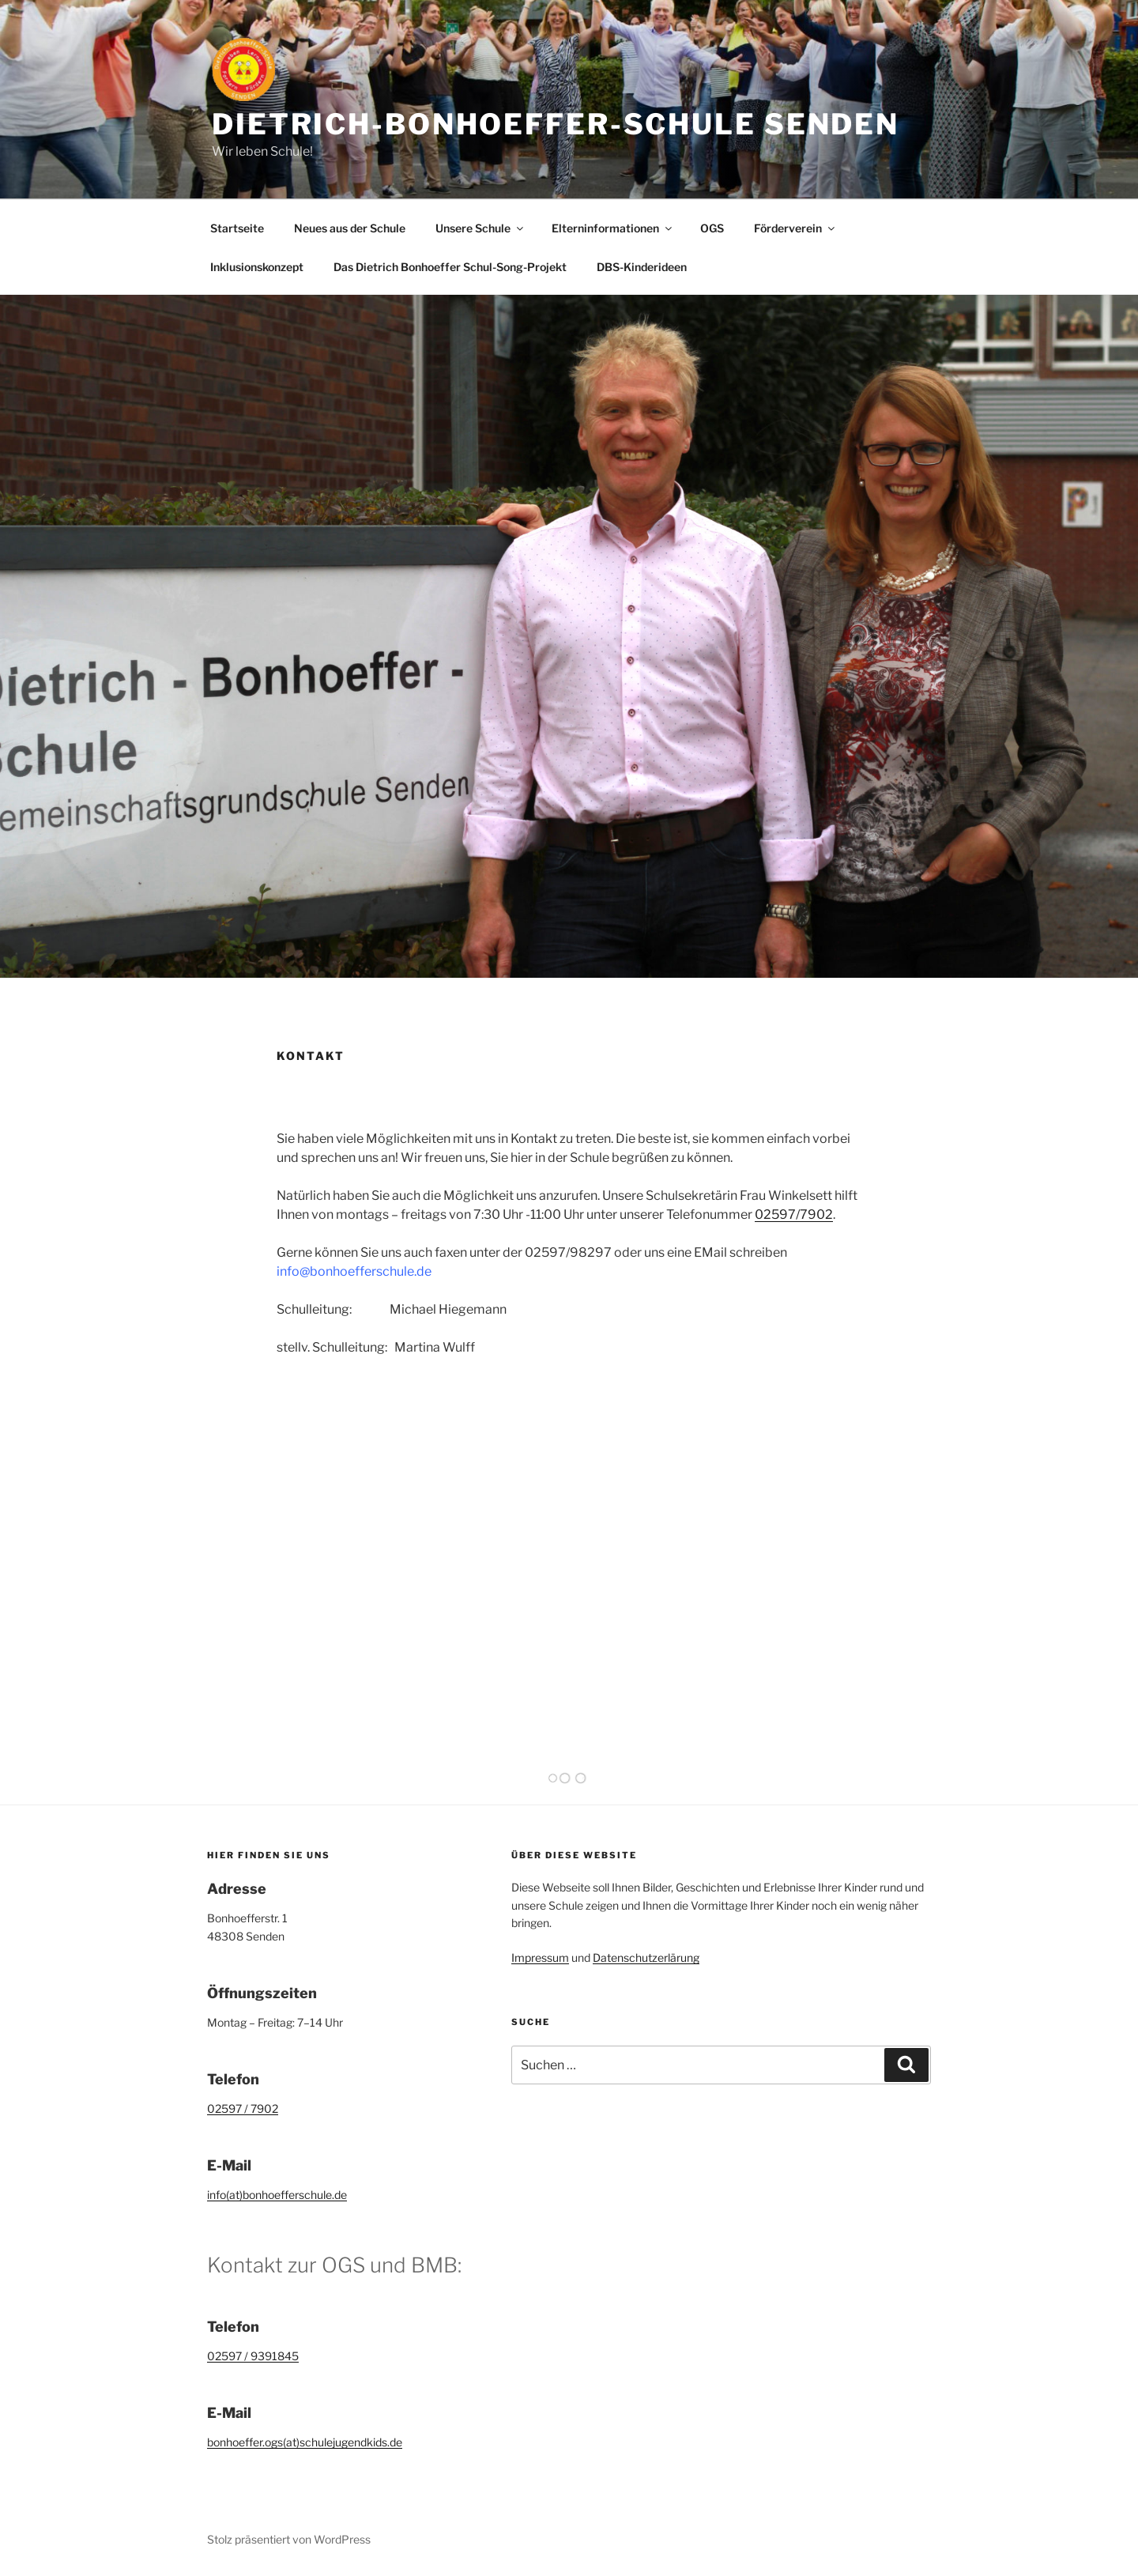 The height and width of the screenshot is (2576, 1138). What do you see at coordinates (540, 1957) in the screenshot?
I see `Impressum` at bounding box center [540, 1957].